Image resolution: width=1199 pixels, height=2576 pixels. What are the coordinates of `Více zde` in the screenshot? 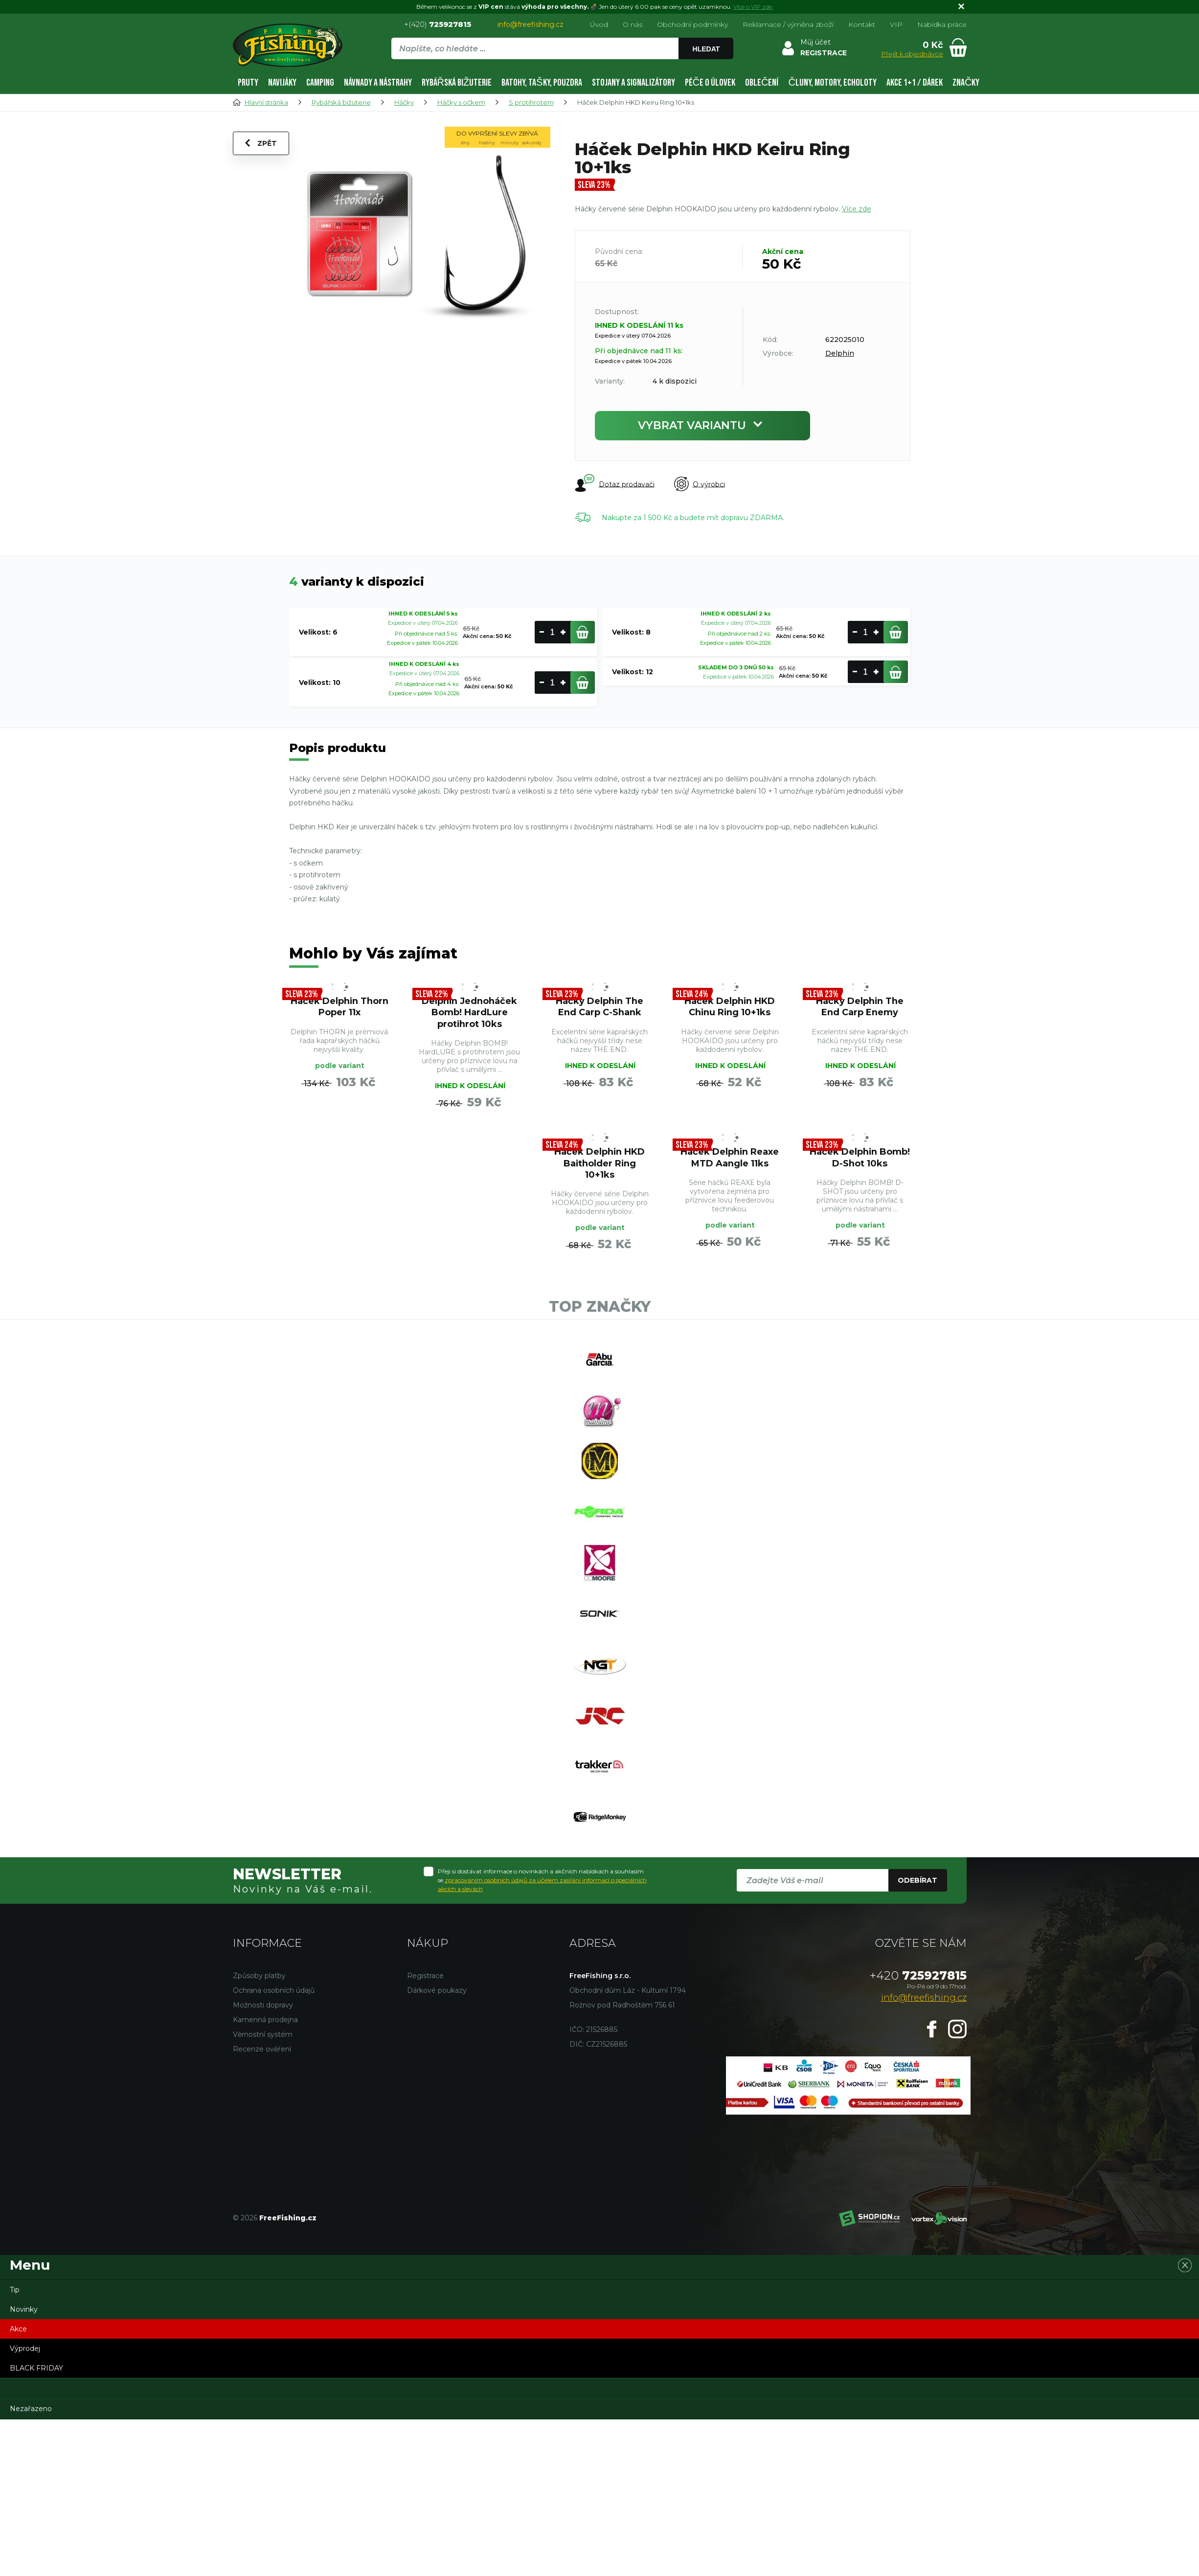 It's located at (856, 209).